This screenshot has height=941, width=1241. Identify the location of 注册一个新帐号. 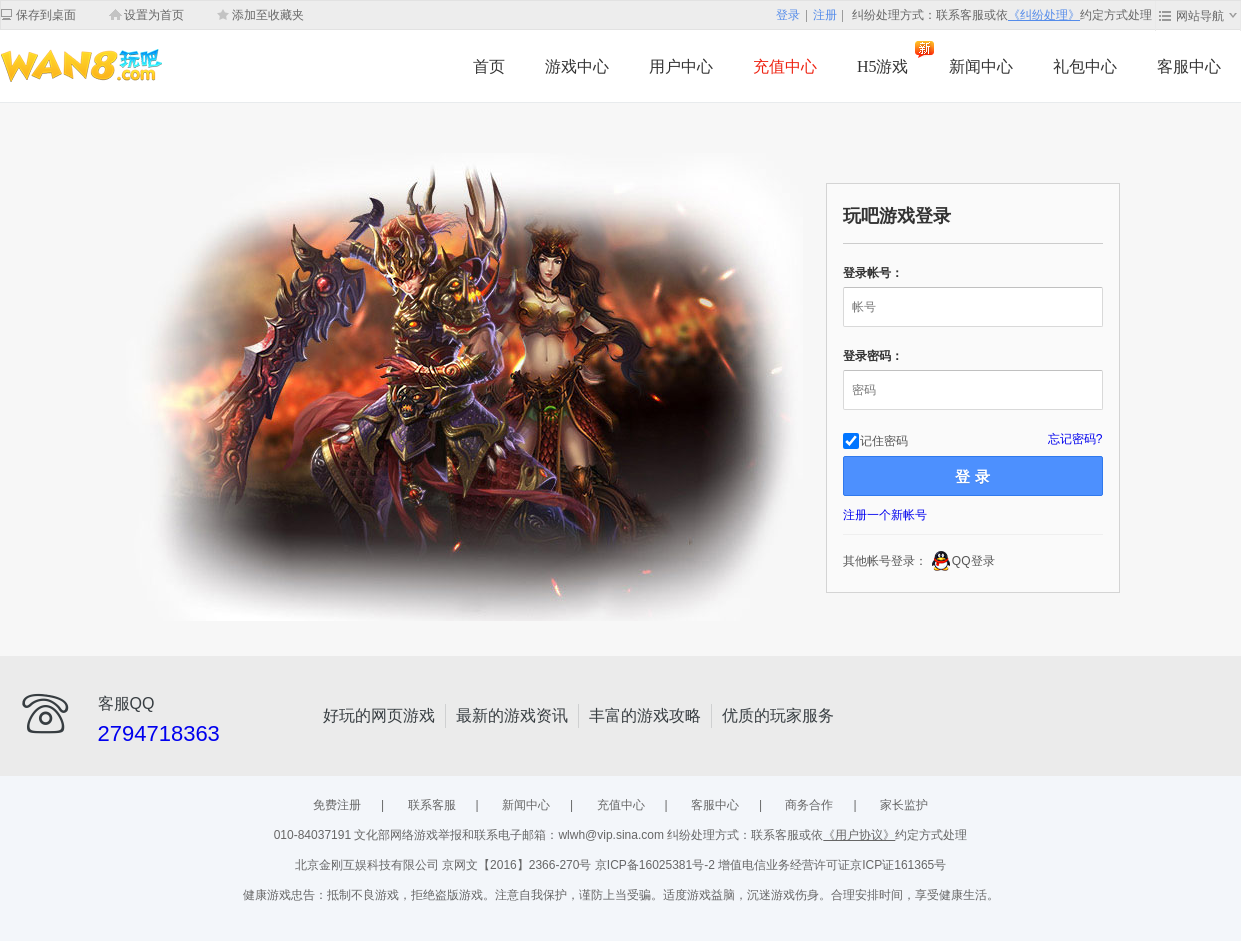
(885, 515).